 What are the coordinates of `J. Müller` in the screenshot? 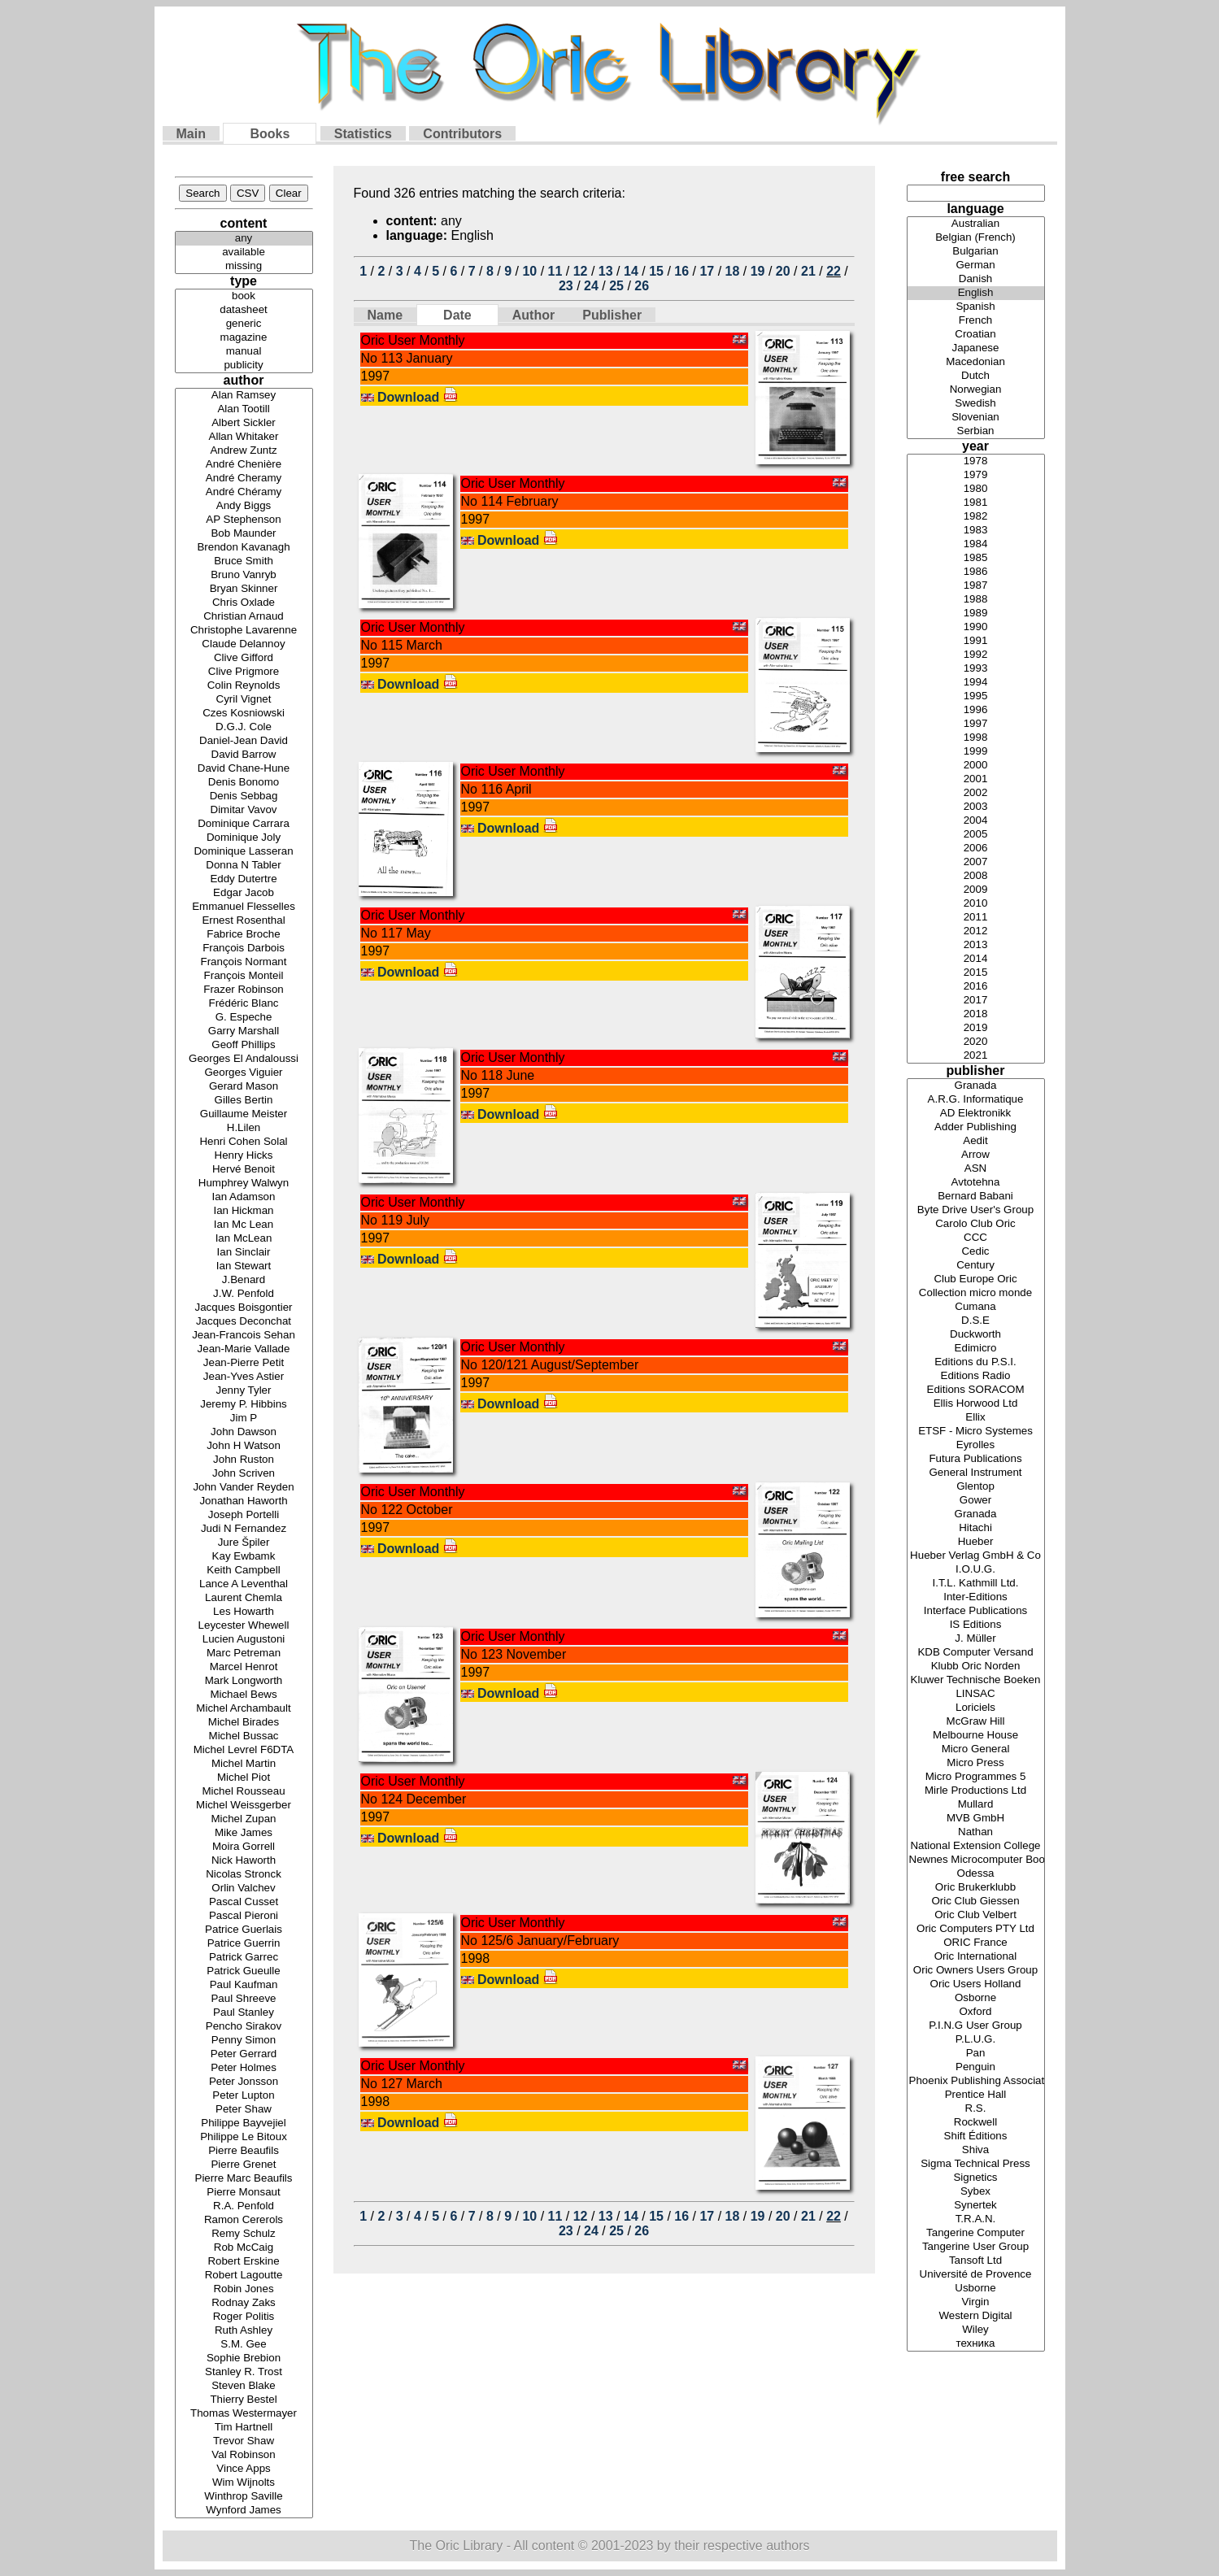 It's located at (976, 1639).